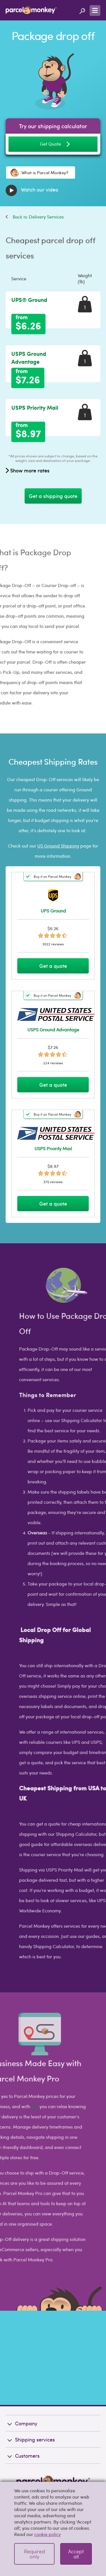 The width and height of the screenshot is (106, 2576). Describe the element at coordinates (30, 2408) in the screenshot. I see `Shipping services` at that location.